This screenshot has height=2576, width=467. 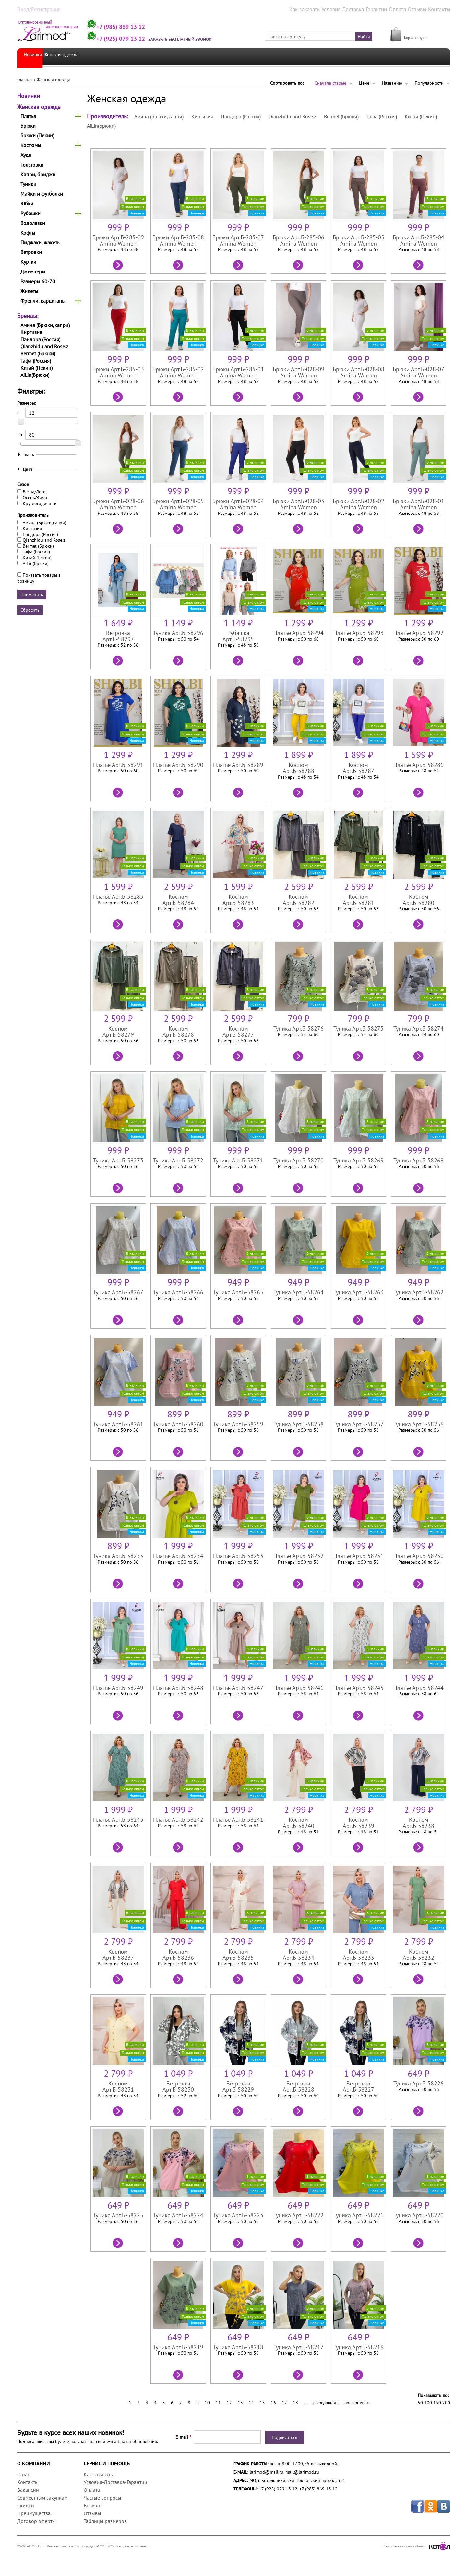 I want to click on Брюки Арт.Б-028-07 Amina Women, so click(x=422, y=372).